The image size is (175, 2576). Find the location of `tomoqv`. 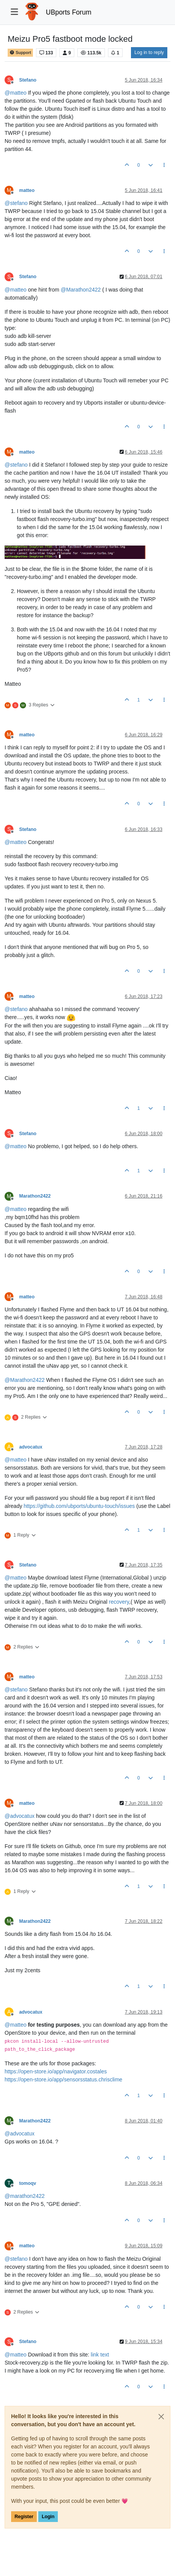

tomoqv is located at coordinates (27, 2183).